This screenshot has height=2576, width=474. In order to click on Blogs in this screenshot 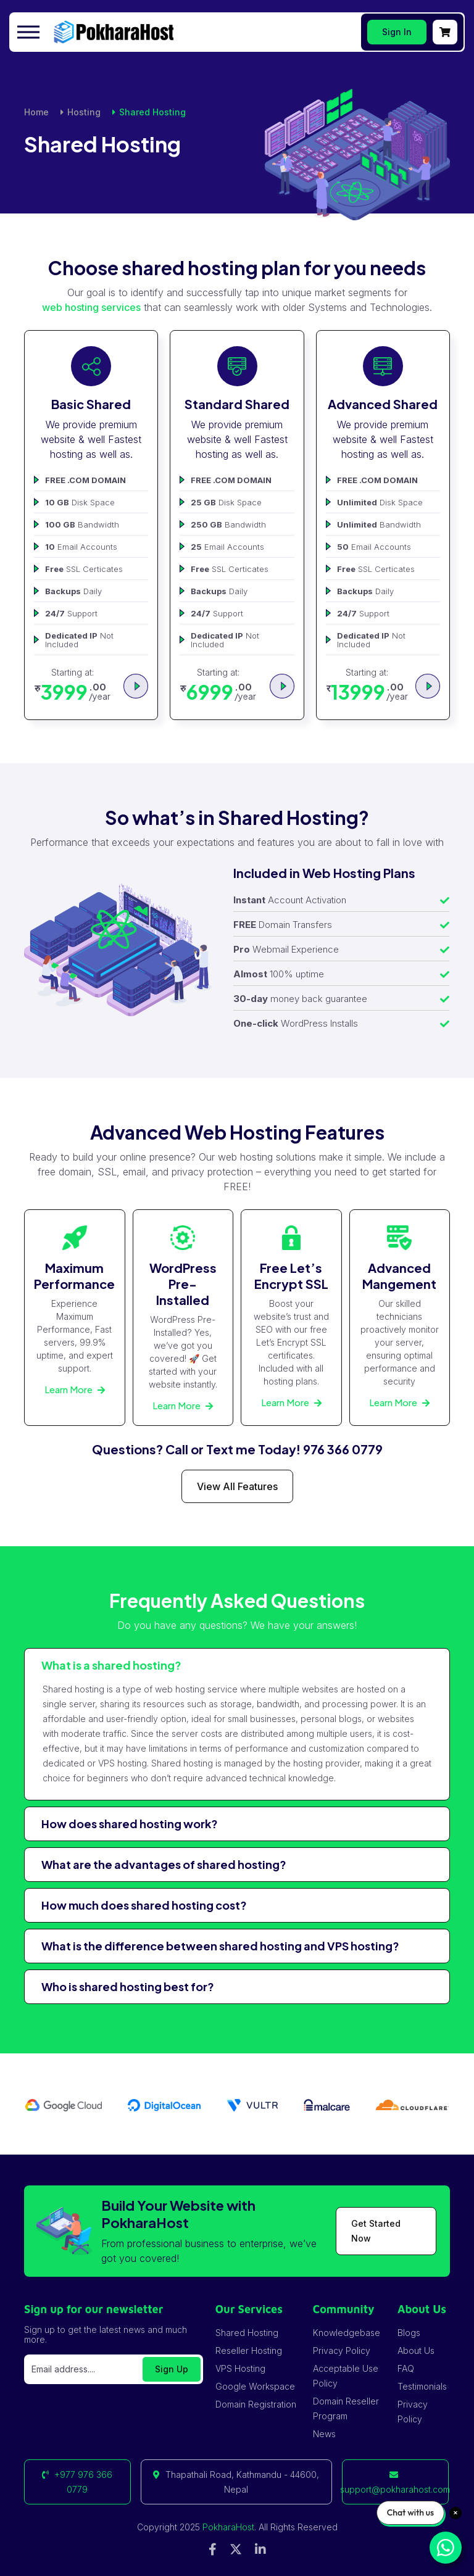, I will do `click(408, 2332)`.